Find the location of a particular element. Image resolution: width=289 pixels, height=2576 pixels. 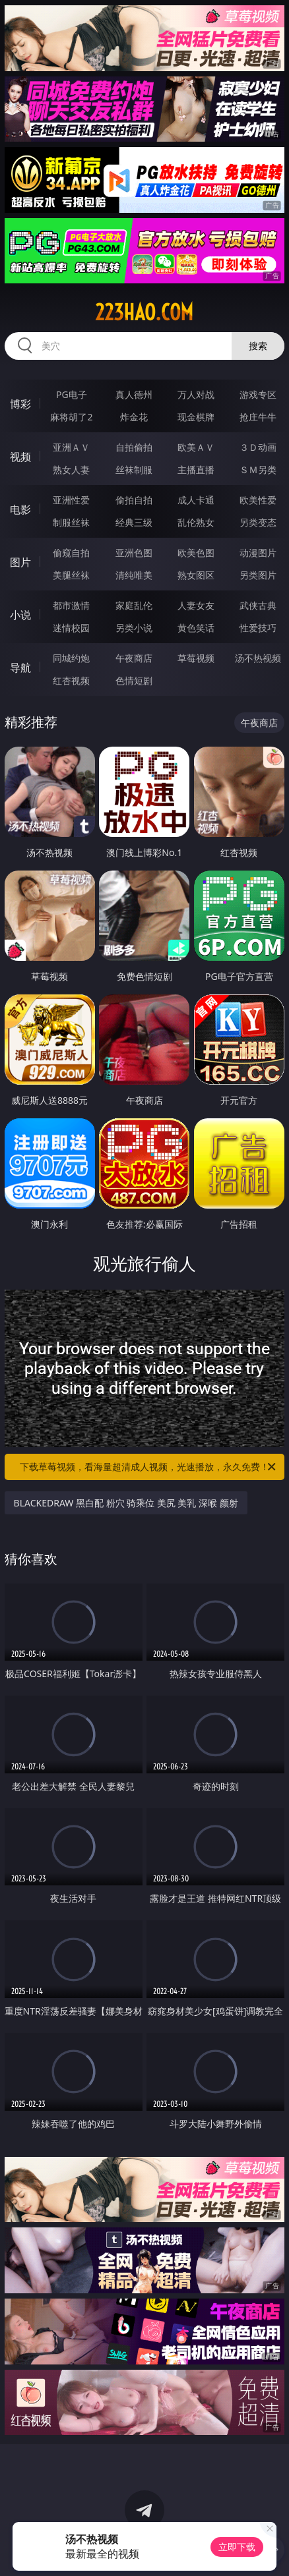

导航 is located at coordinates (20, 667).